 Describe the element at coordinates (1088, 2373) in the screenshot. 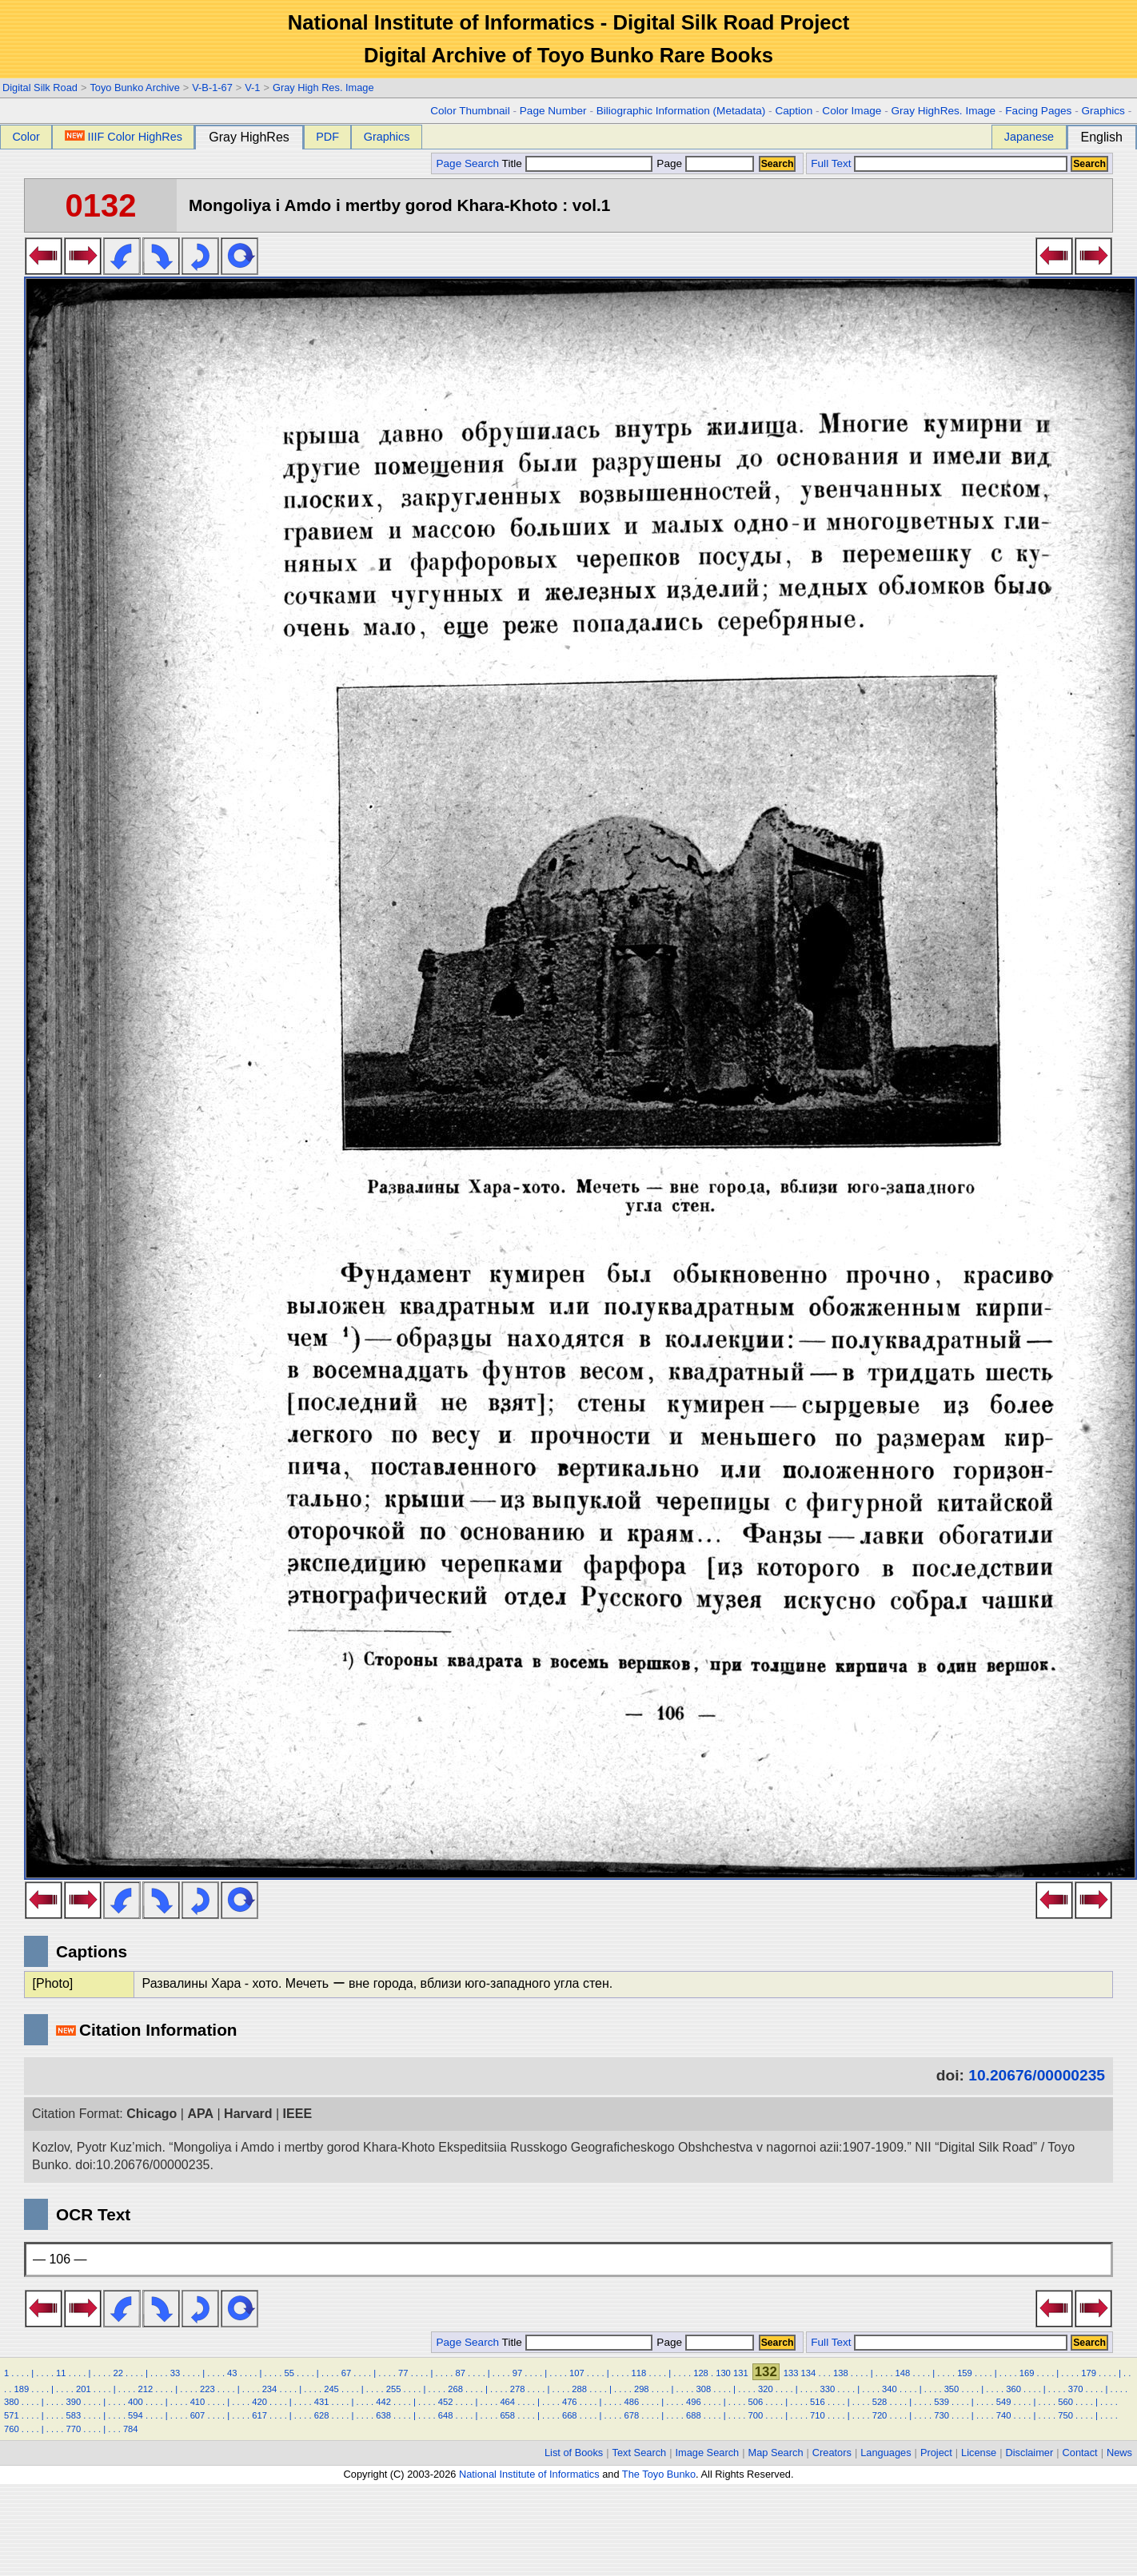

I see `179` at that location.